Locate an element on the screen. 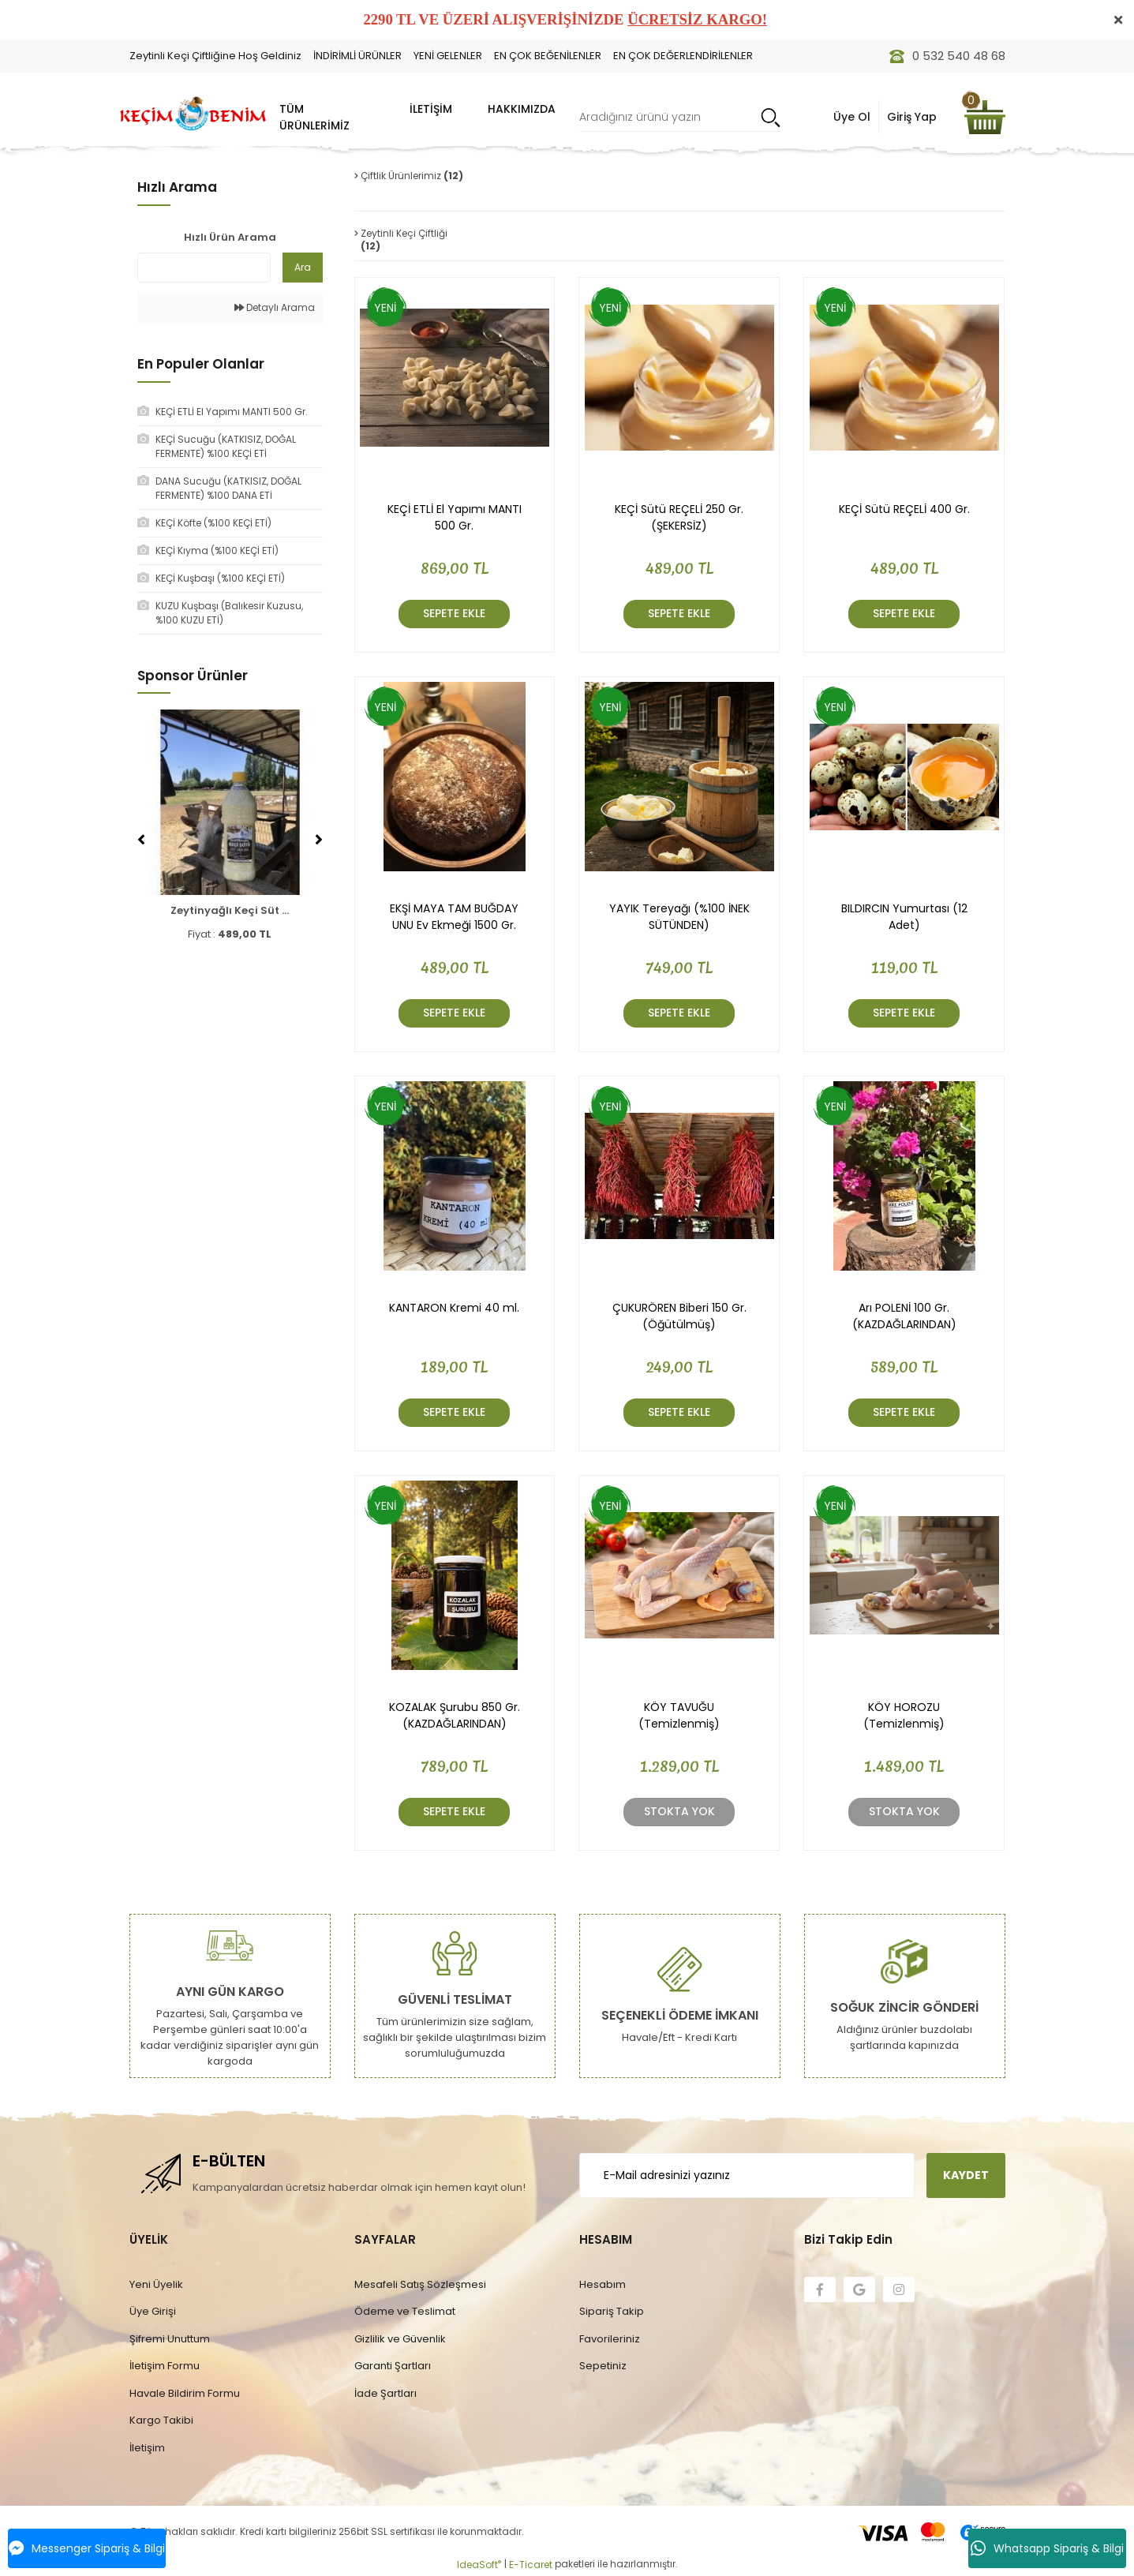 The height and width of the screenshot is (2576, 1134). KEÇİ ETLİ El Yapımı MANTI 500 Gr. is located at coordinates (454, 517).